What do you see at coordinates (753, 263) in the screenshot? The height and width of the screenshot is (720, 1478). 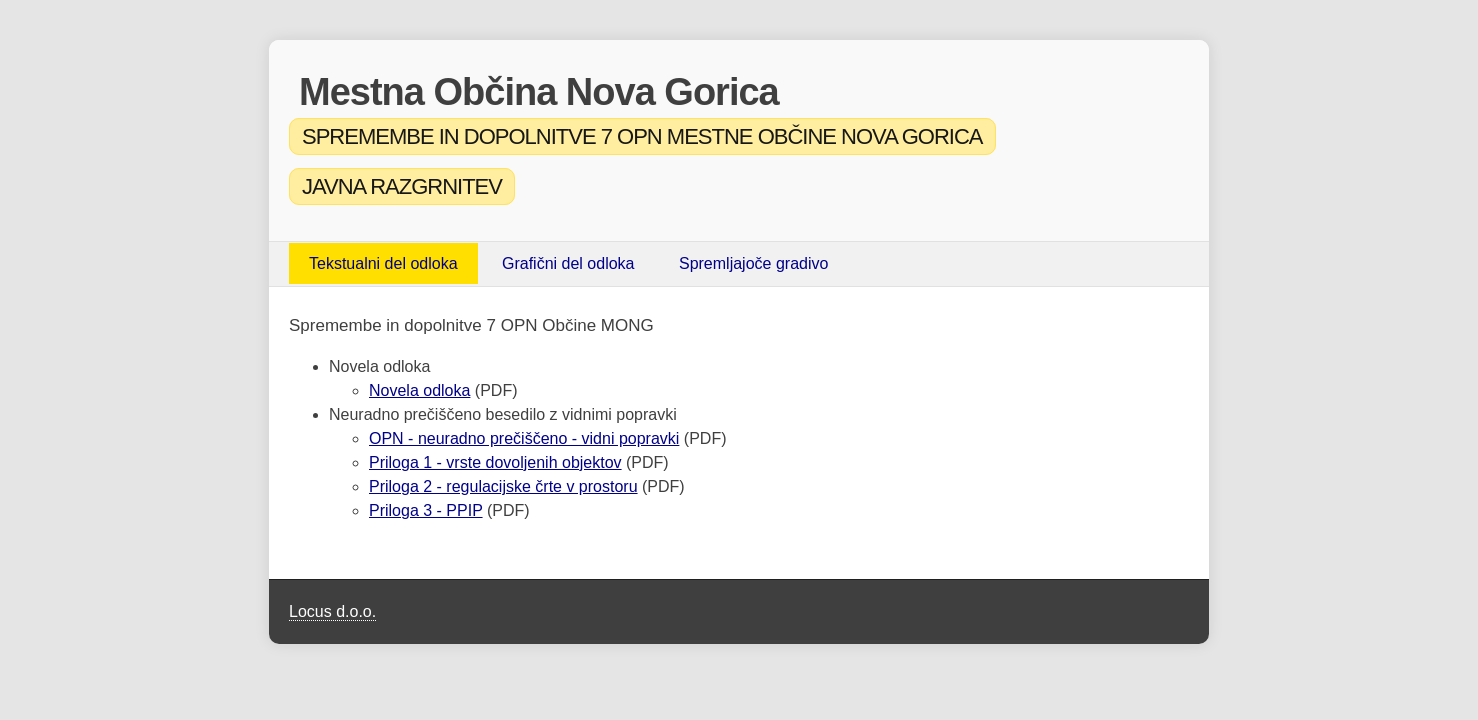 I see `Spremljajoče gradivo` at bounding box center [753, 263].